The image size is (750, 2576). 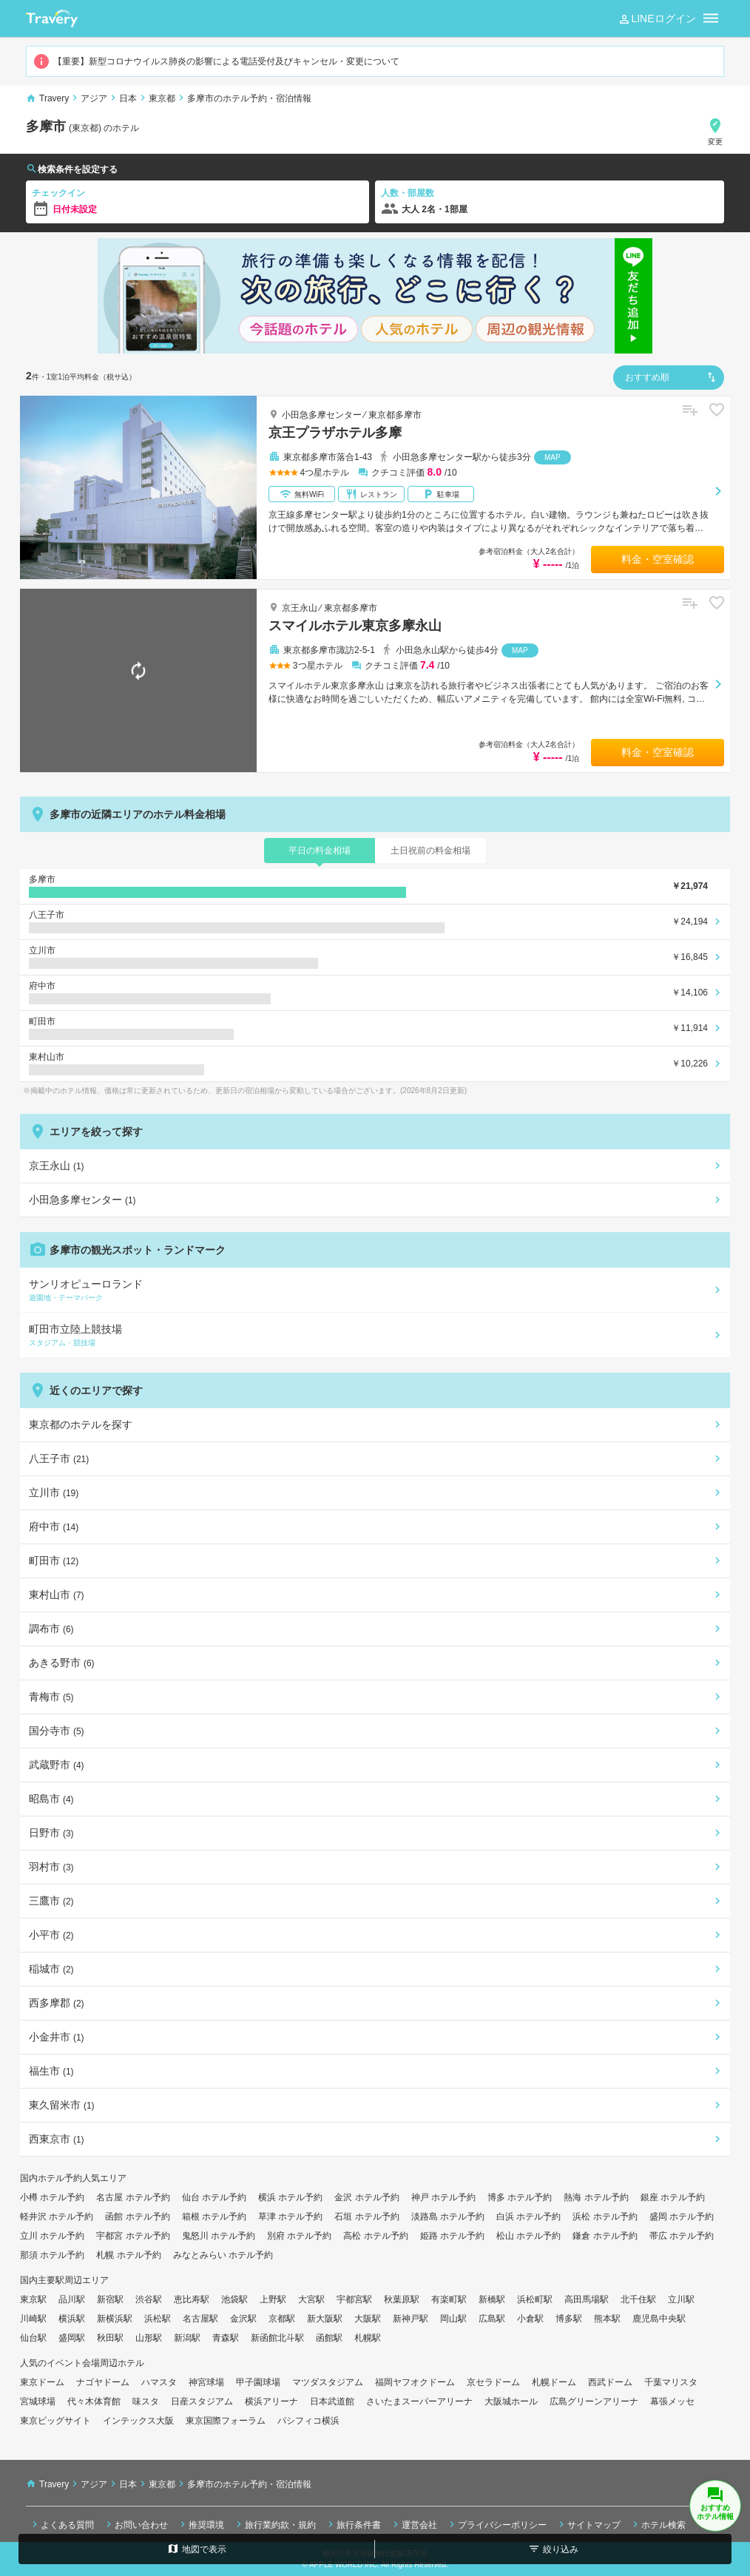 I want to click on 代々木体育館, so click(x=94, y=2401).